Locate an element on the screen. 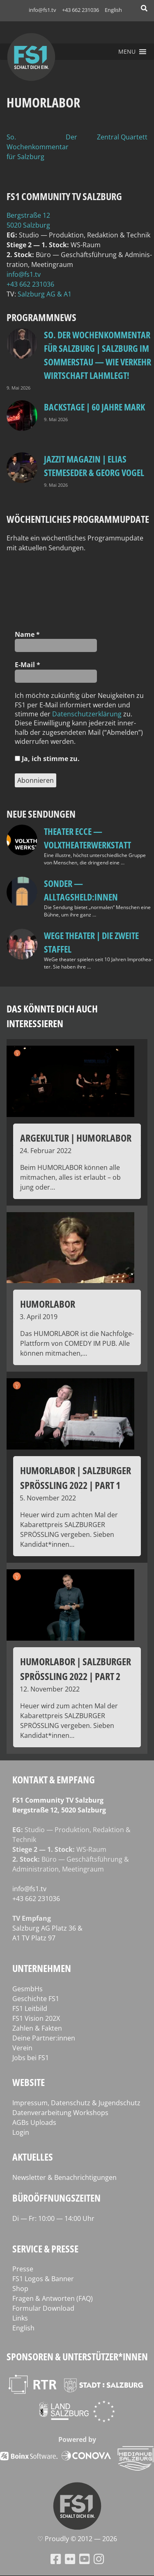 This screenshot has height=2576, width=154. Shop is located at coordinates (20, 2288).